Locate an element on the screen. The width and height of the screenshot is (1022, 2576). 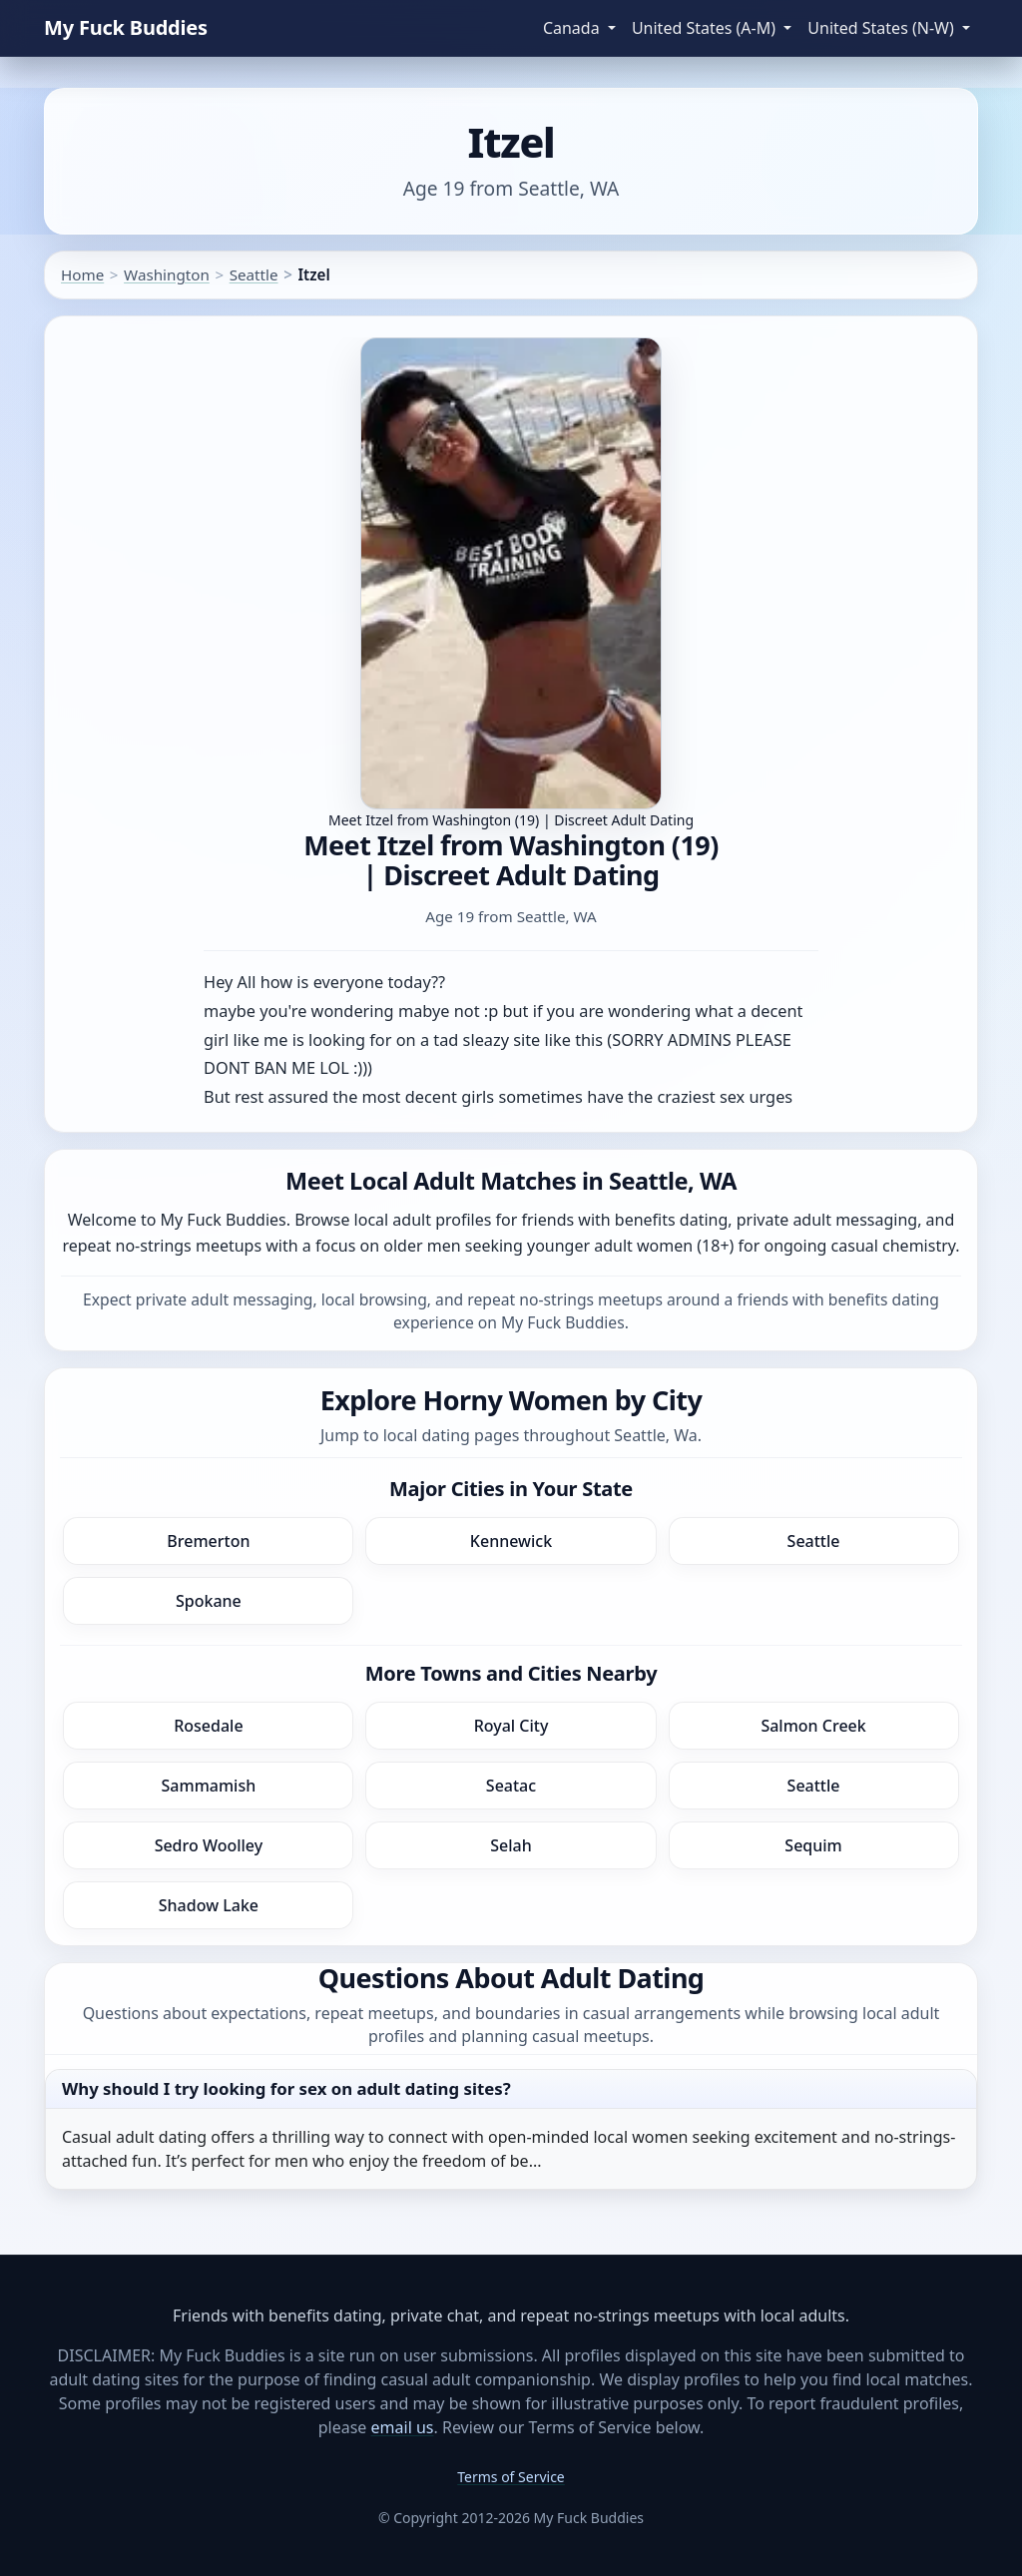
Sammamish is located at coordinates (209, 1786).